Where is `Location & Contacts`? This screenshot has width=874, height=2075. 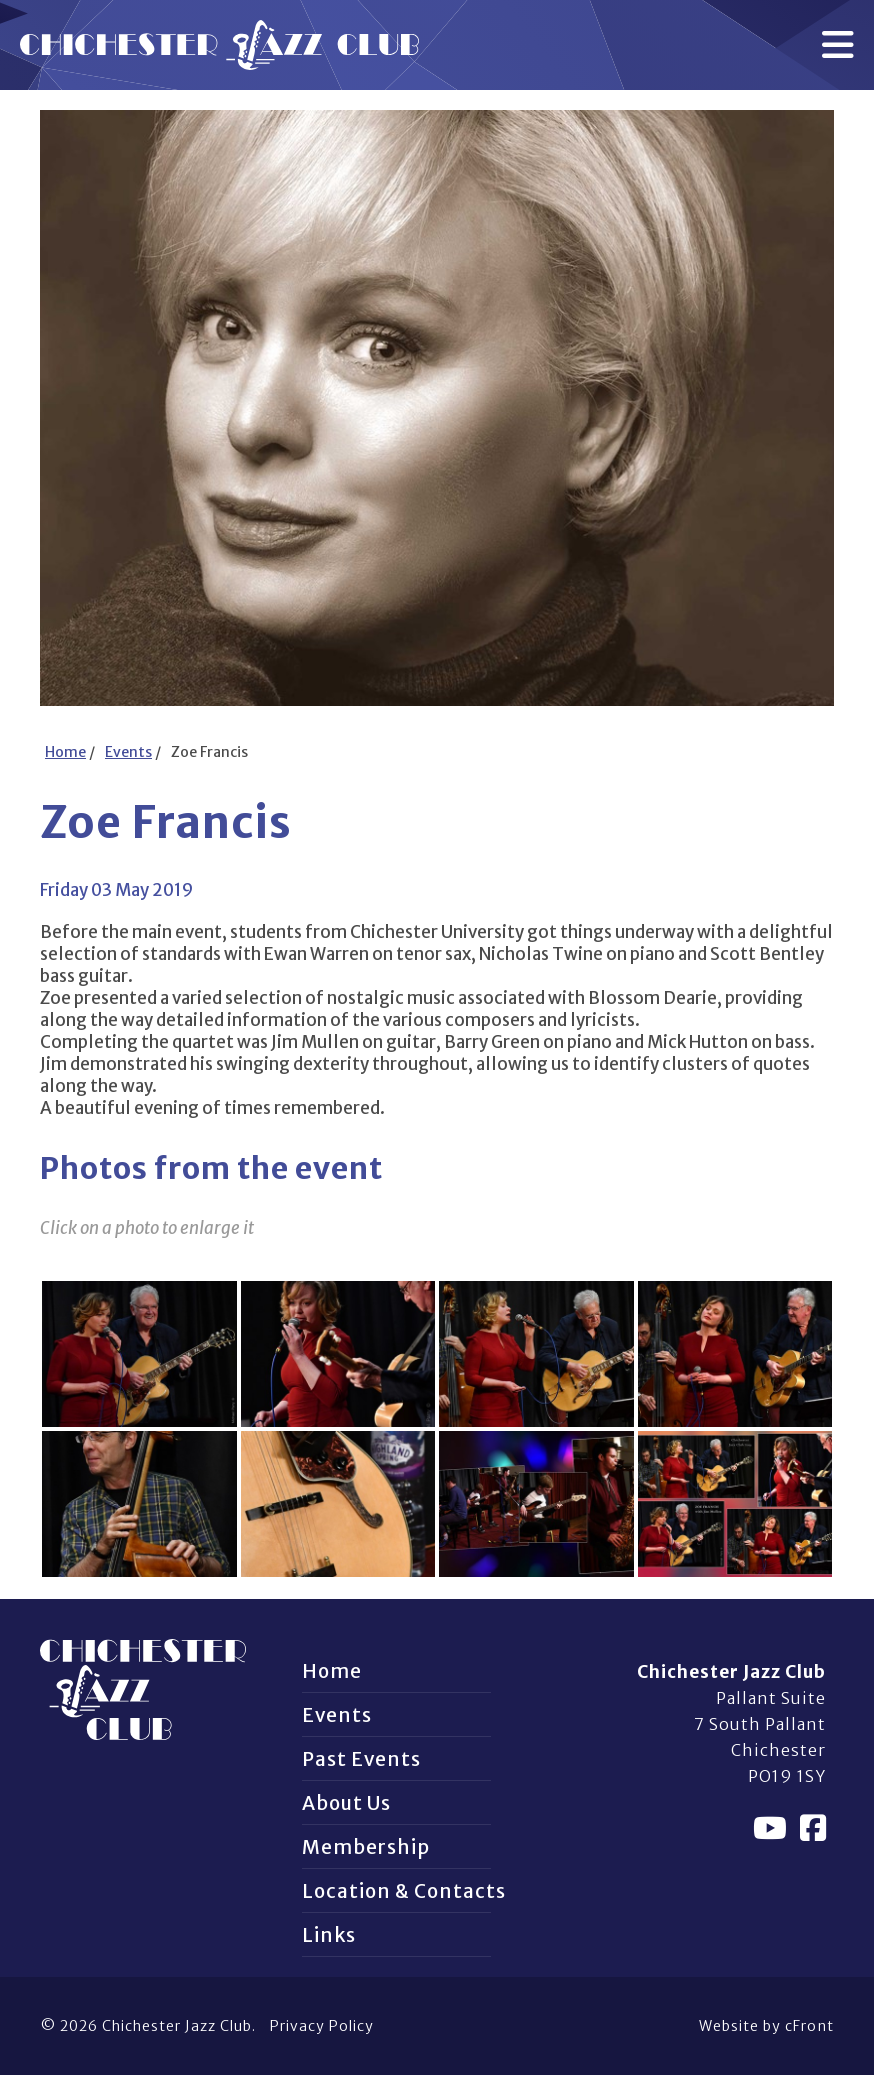 Location & Contacts is located at coordinates (404, 1891).